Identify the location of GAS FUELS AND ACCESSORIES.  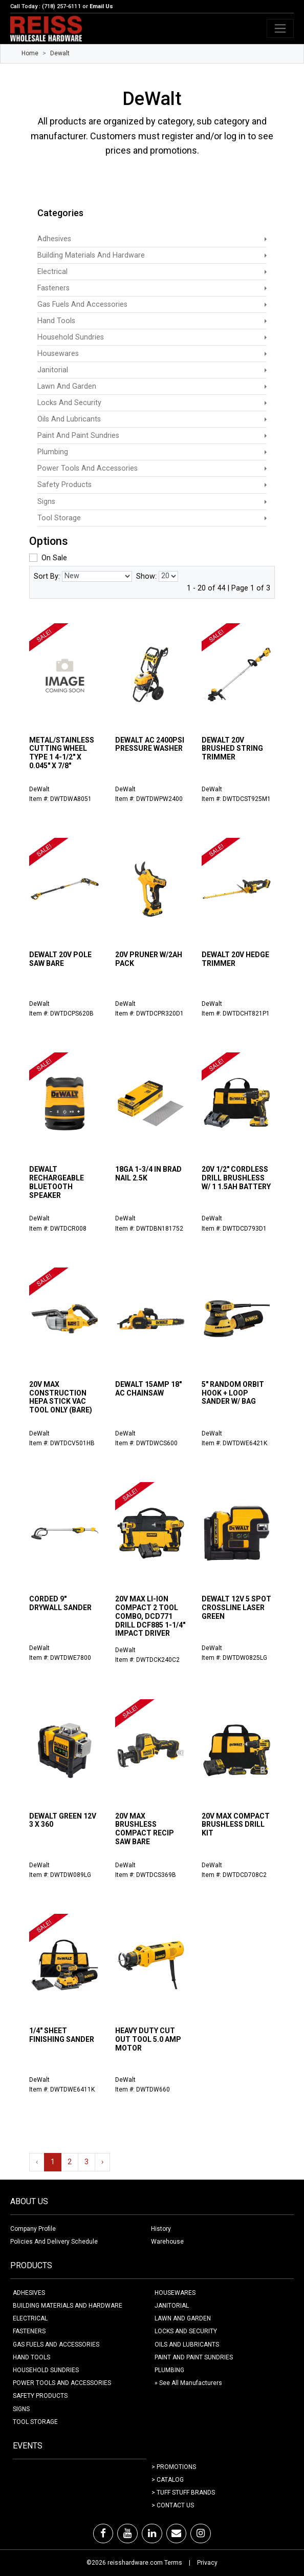
(56, 2344).